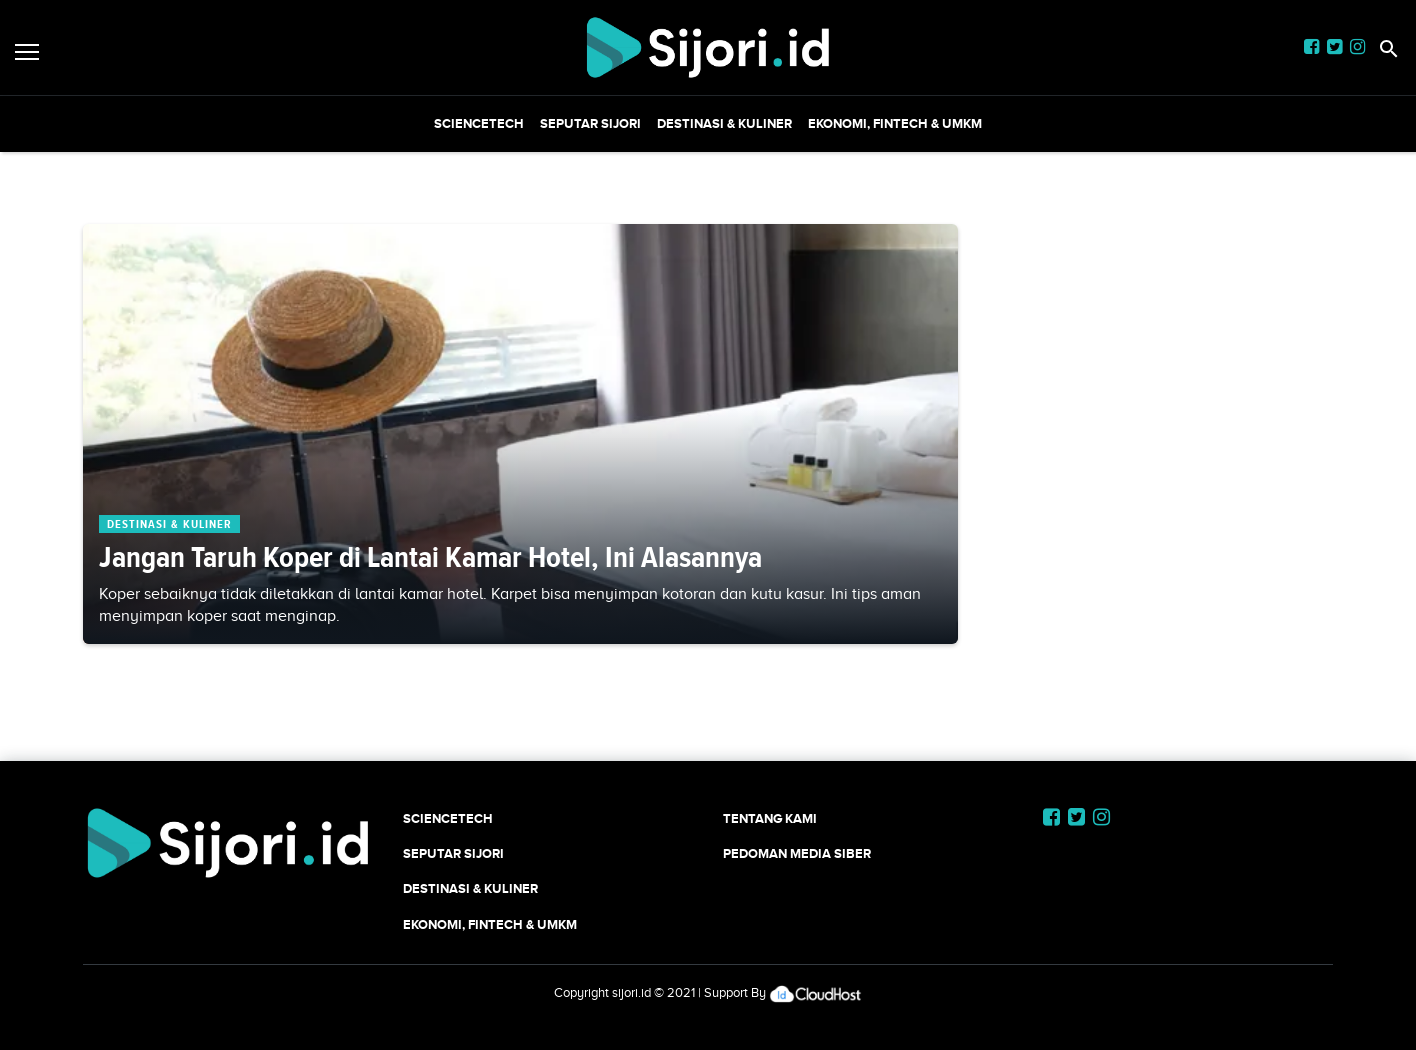 The image size is (1416, 1050). What do you see at coordinates (770, 818) in the screenshot?
I see `Tentang Kami` at bounding box center [770, 818].